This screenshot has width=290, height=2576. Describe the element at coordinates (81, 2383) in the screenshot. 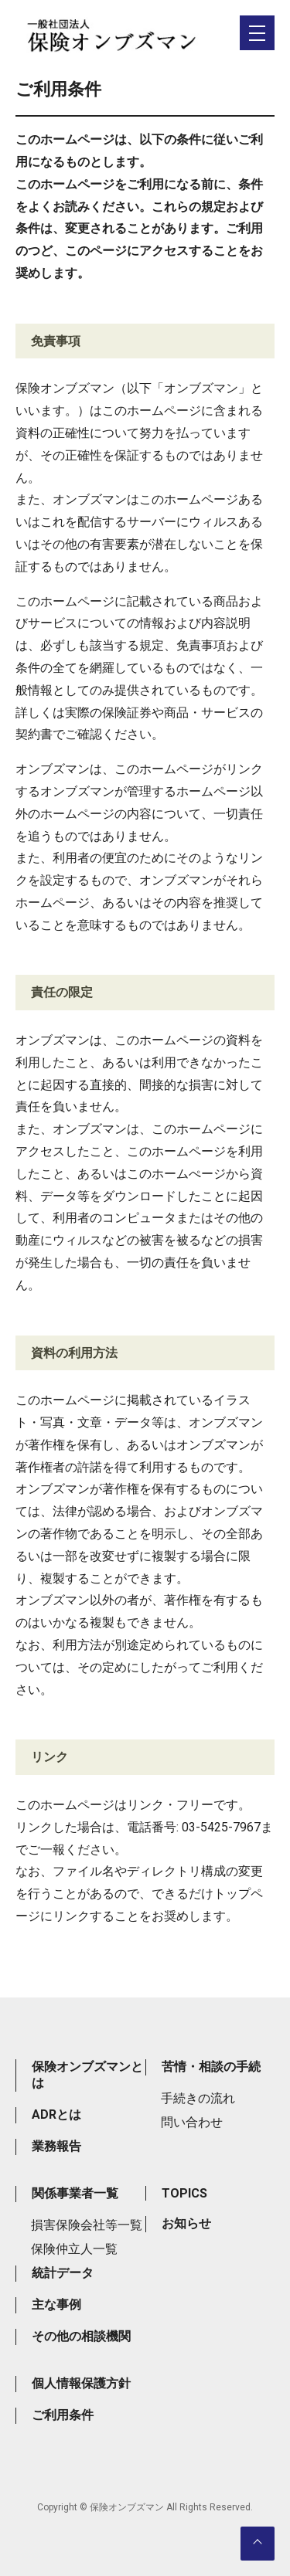

I see `個人情報保護方針` at that location.